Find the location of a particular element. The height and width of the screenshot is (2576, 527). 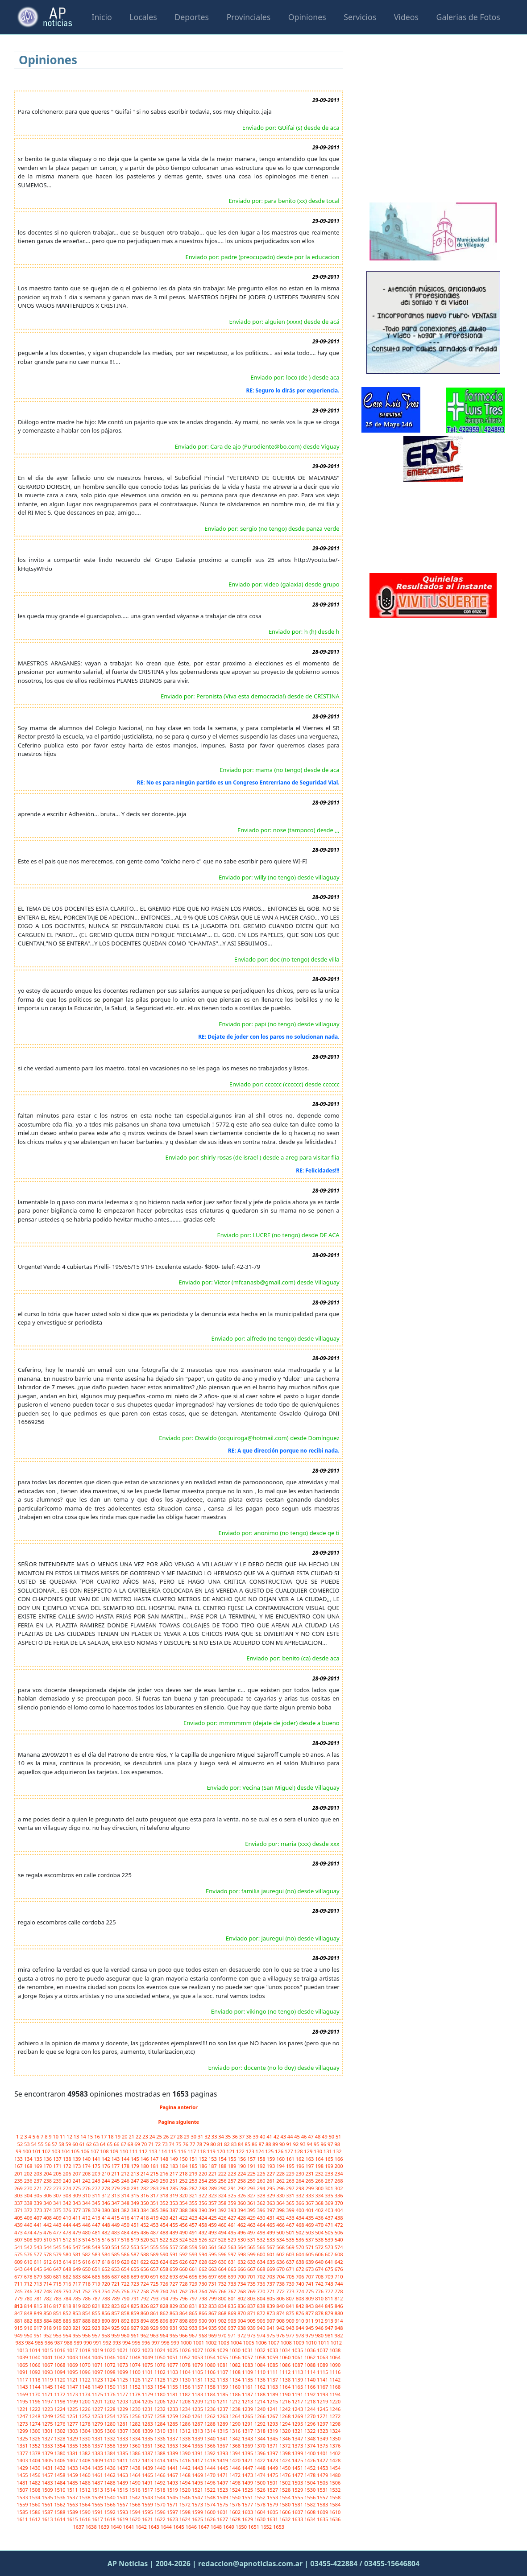

324 is located at coordinates (223, 2195).